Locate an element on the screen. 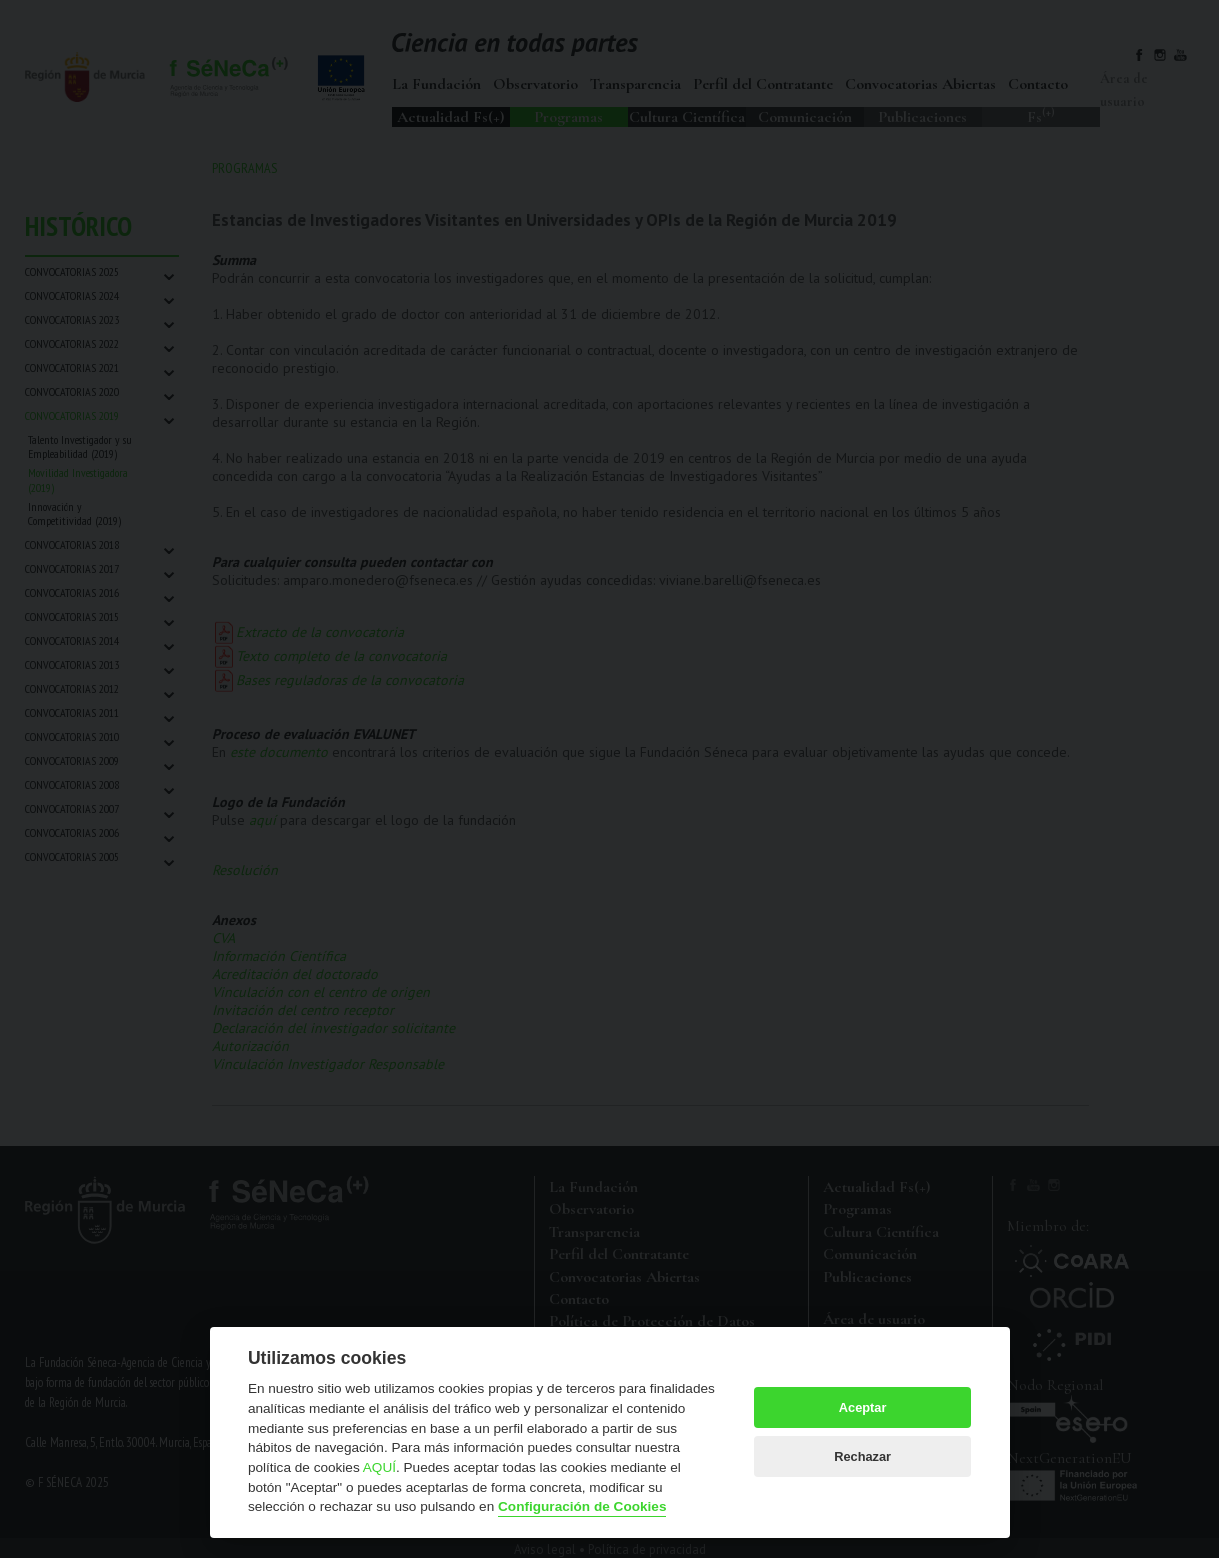  Configuración de Cookies is located at coordinates (582, 1506).